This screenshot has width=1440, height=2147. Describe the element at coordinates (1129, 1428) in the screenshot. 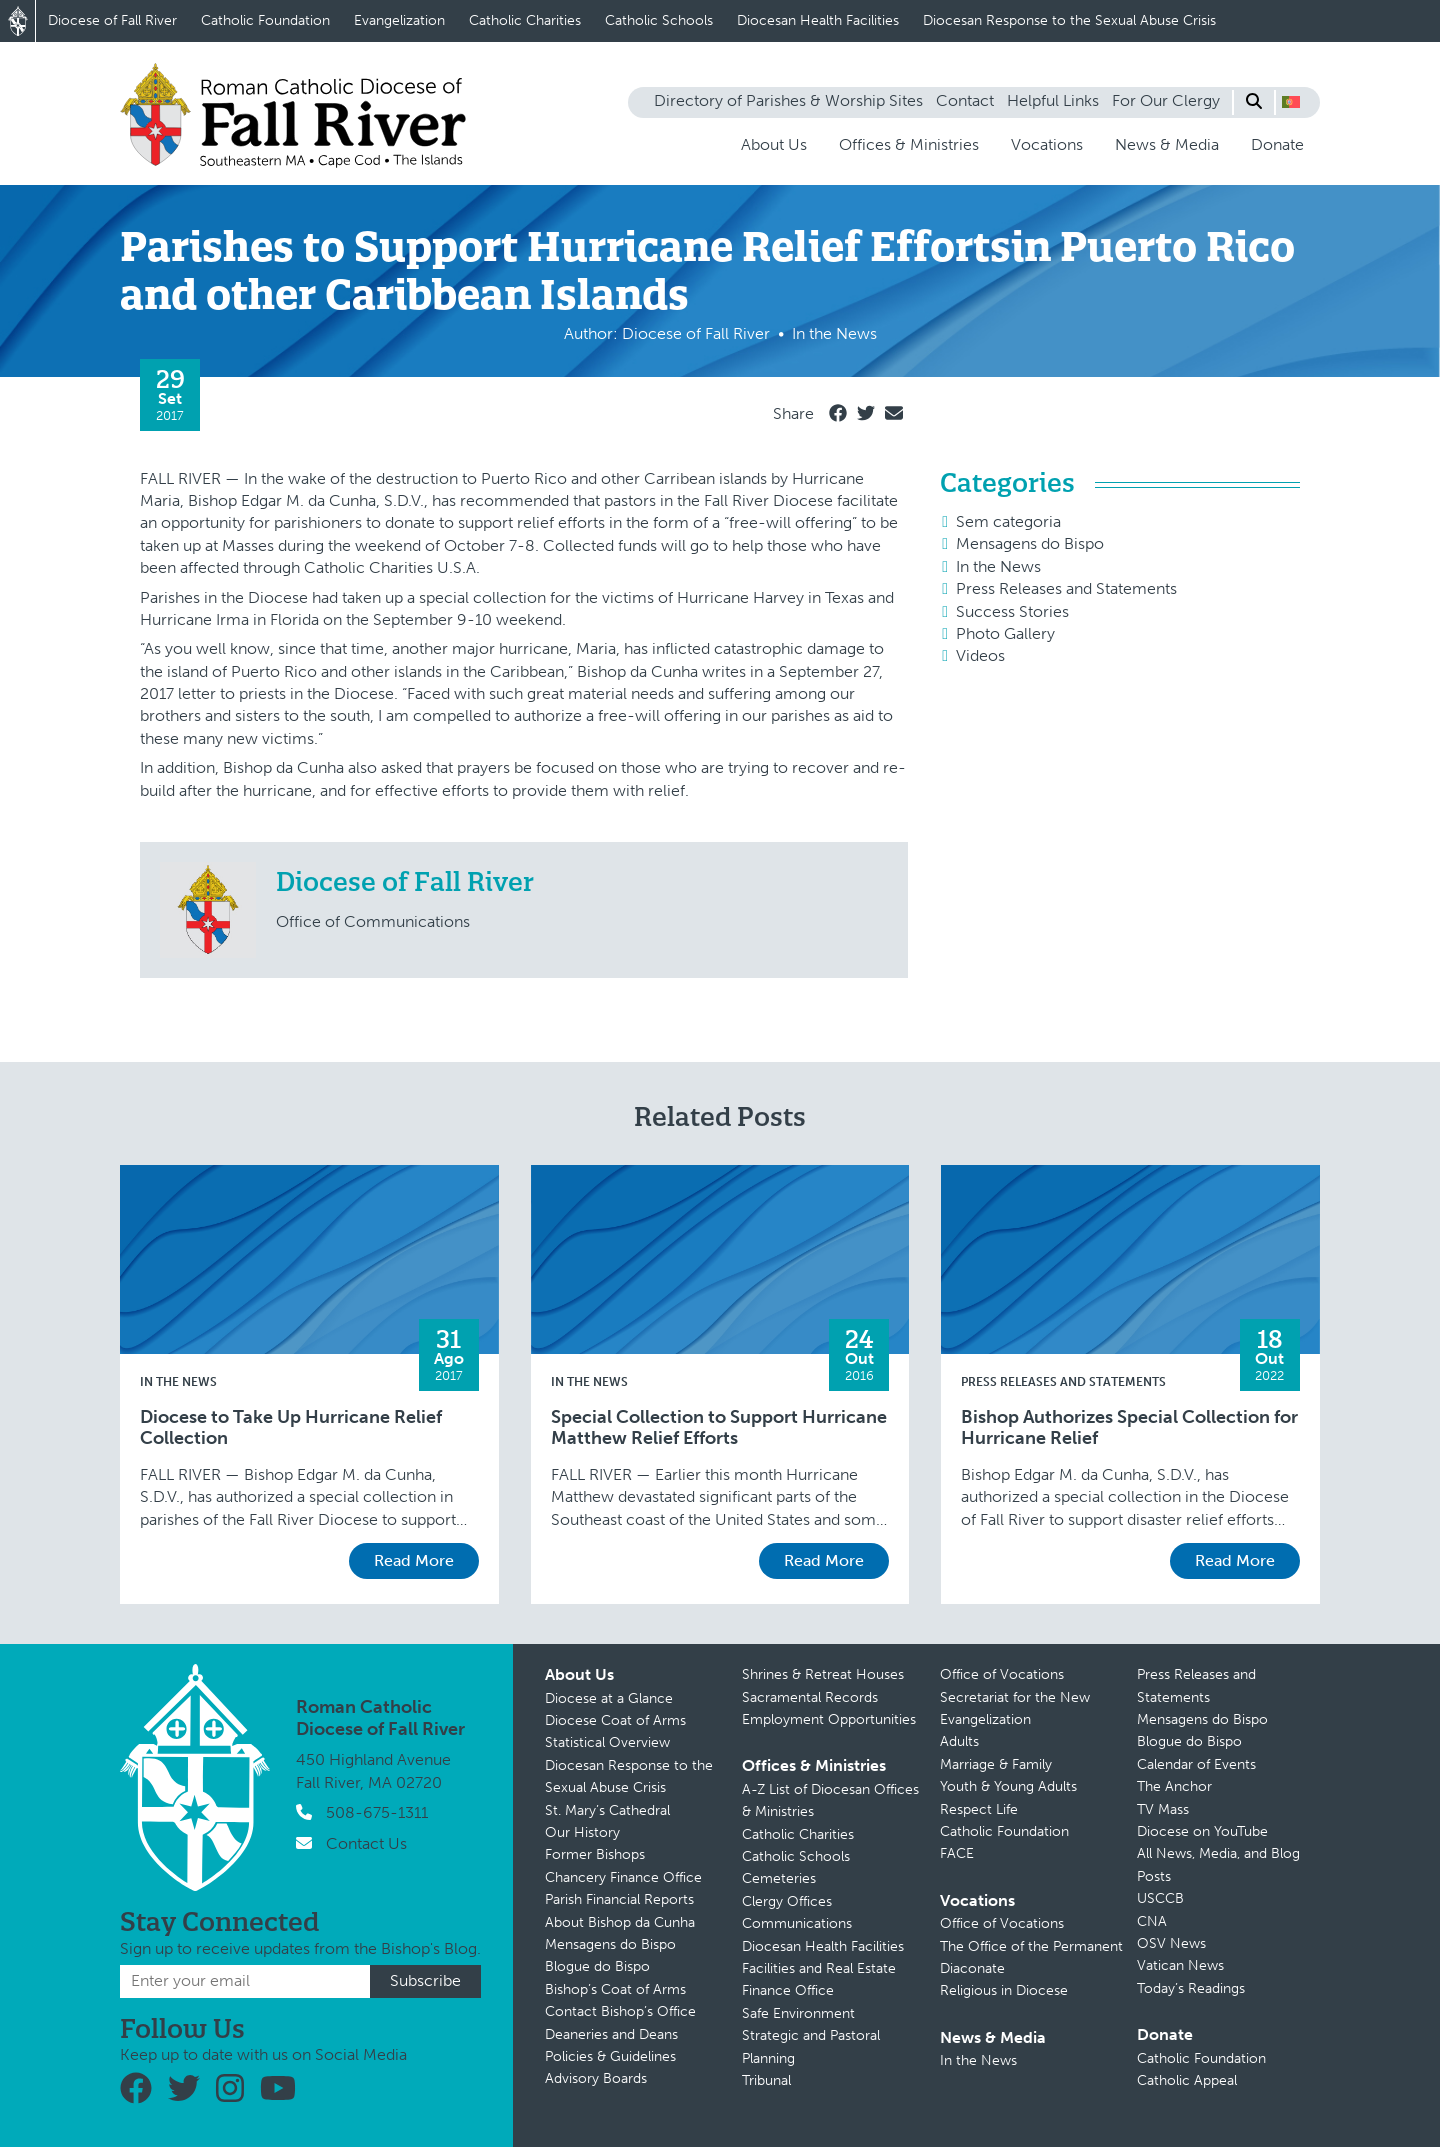

I see `Bishop Authorizes Special Collection for Hurricane Relief` at that location.